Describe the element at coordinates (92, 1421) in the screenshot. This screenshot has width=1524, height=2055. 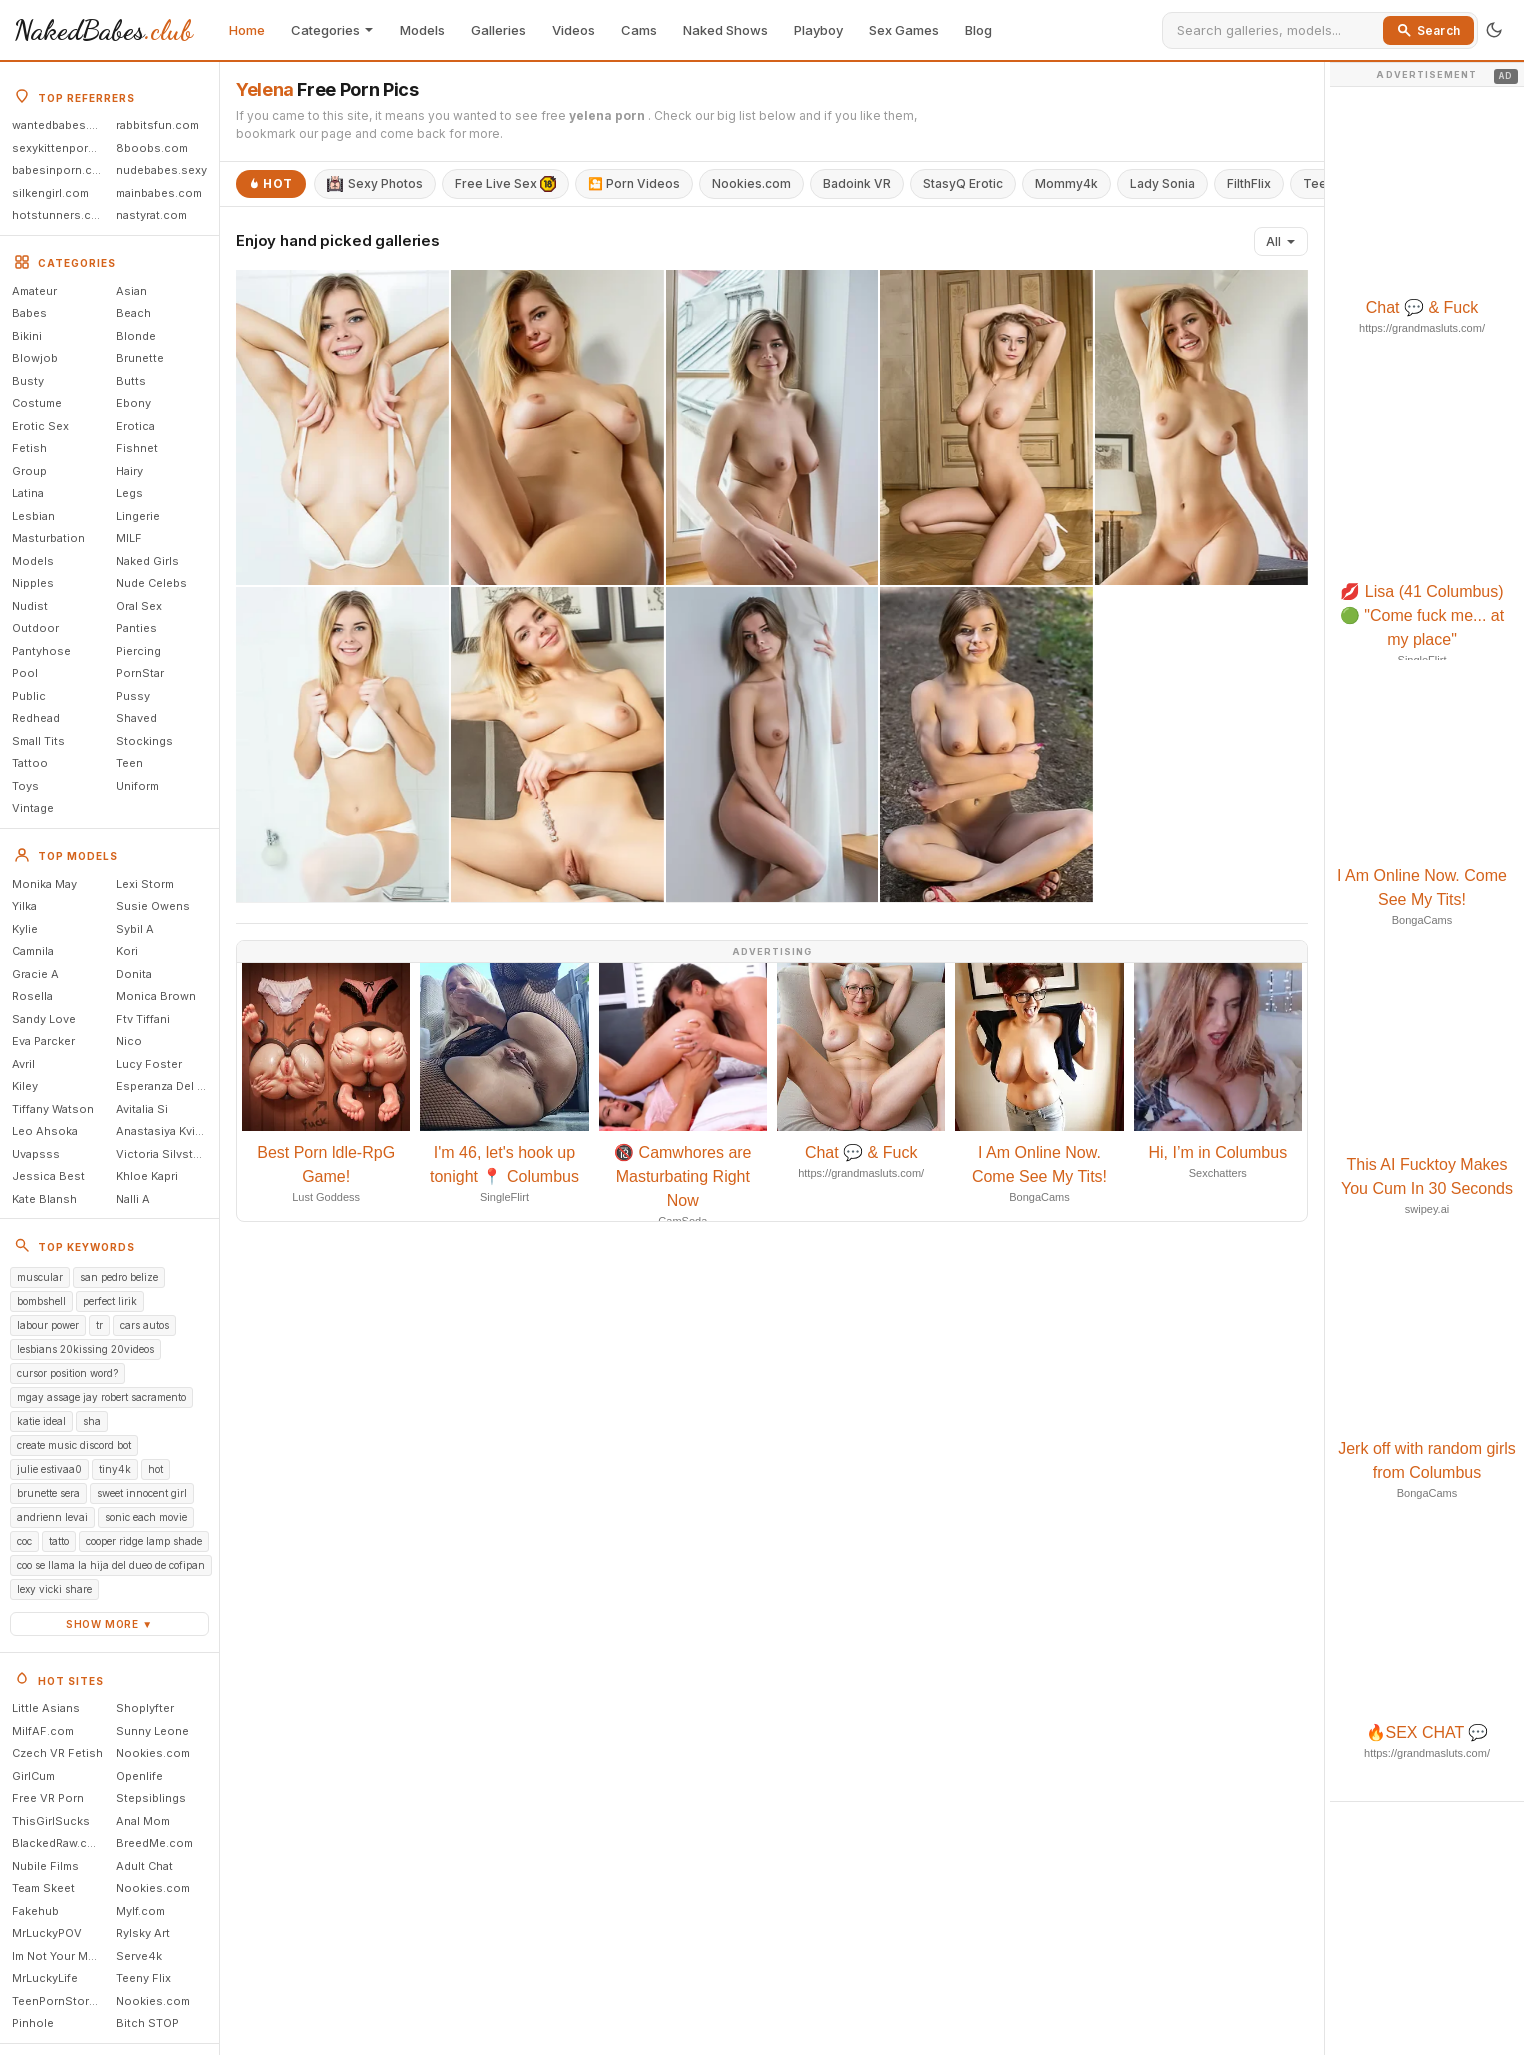
I see `sha` at that location.